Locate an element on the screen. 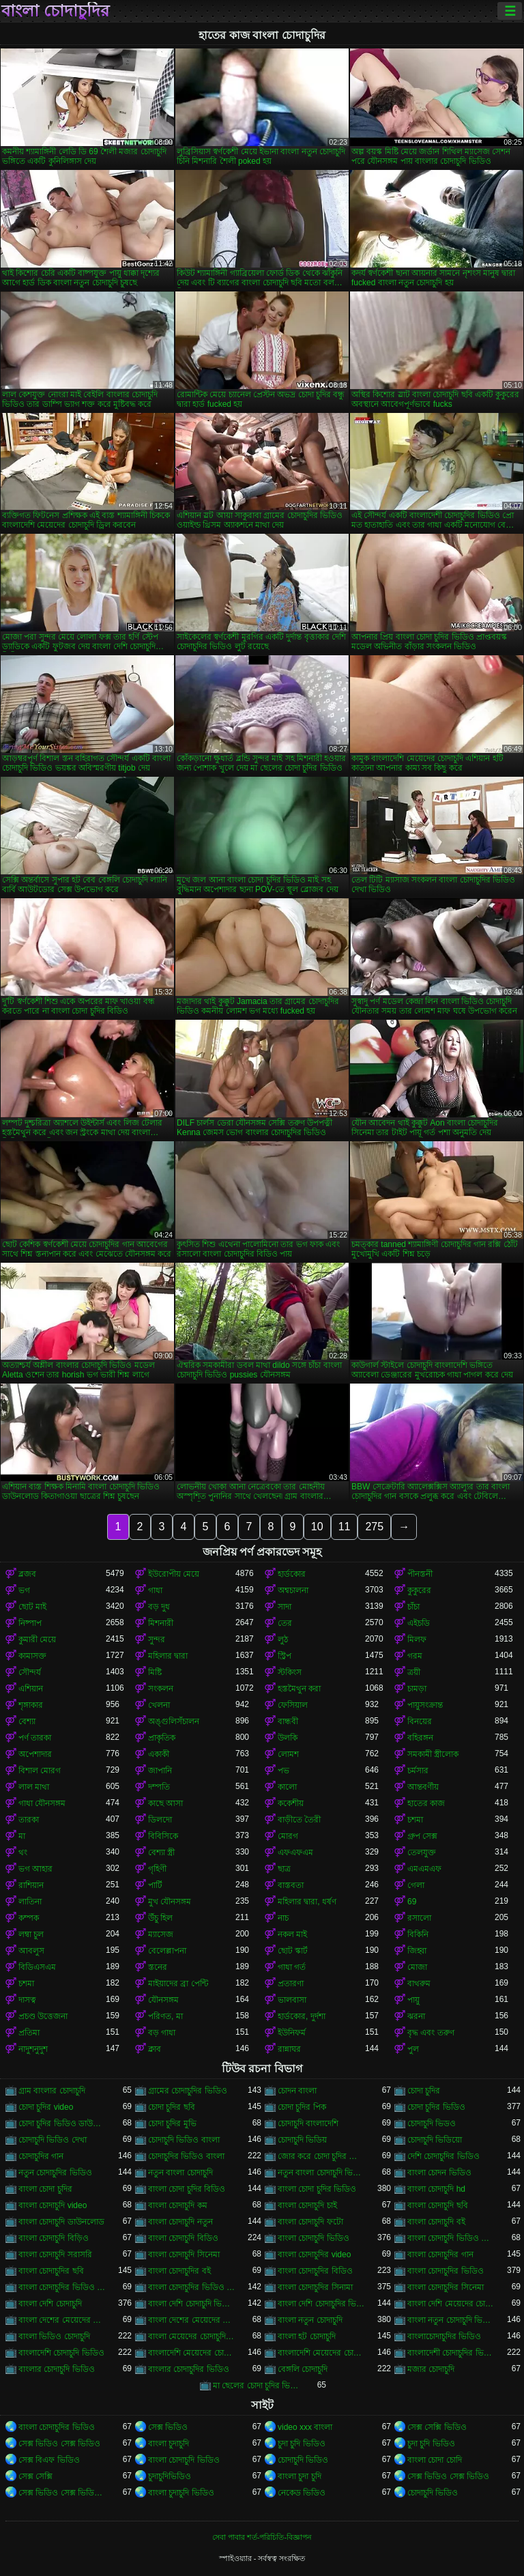 This screenshot has width=524, height=2576. সেক্স ভিডিও is located at coordinates (168, 2427).